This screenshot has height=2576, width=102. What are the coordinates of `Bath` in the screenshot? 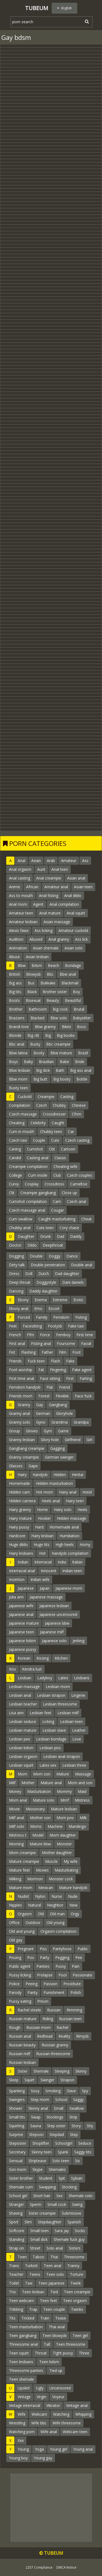 It's located at (60, 1070).